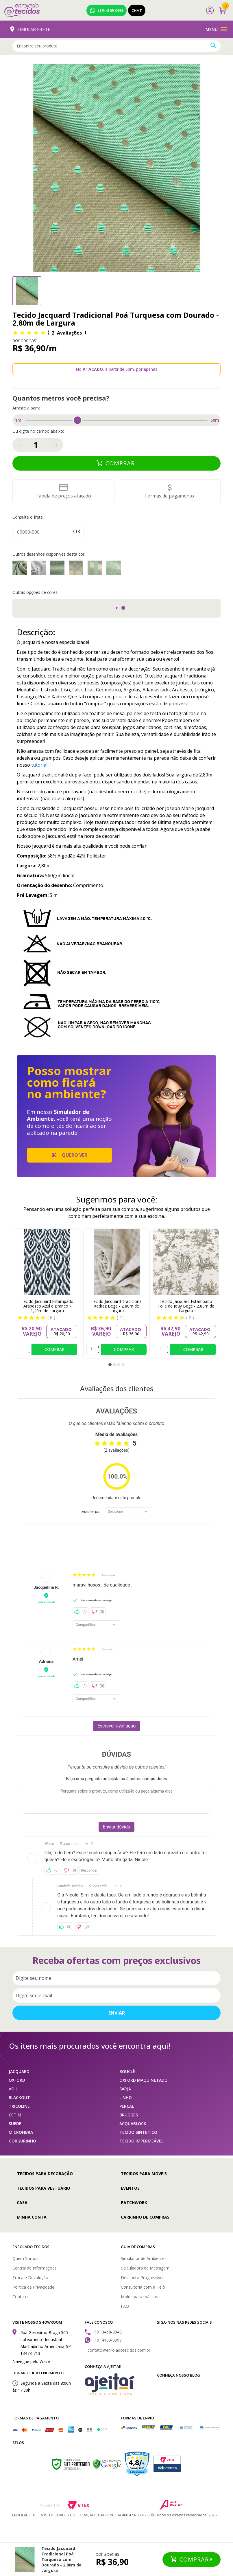 This screenshot has width=233, height=2576. Describe the element at coordinates (95, 568) in the screenshot. I see `Tecido Jacquard Tradicional Listrado Dourado e Turquesa - 2,80m de Largura` at that location.